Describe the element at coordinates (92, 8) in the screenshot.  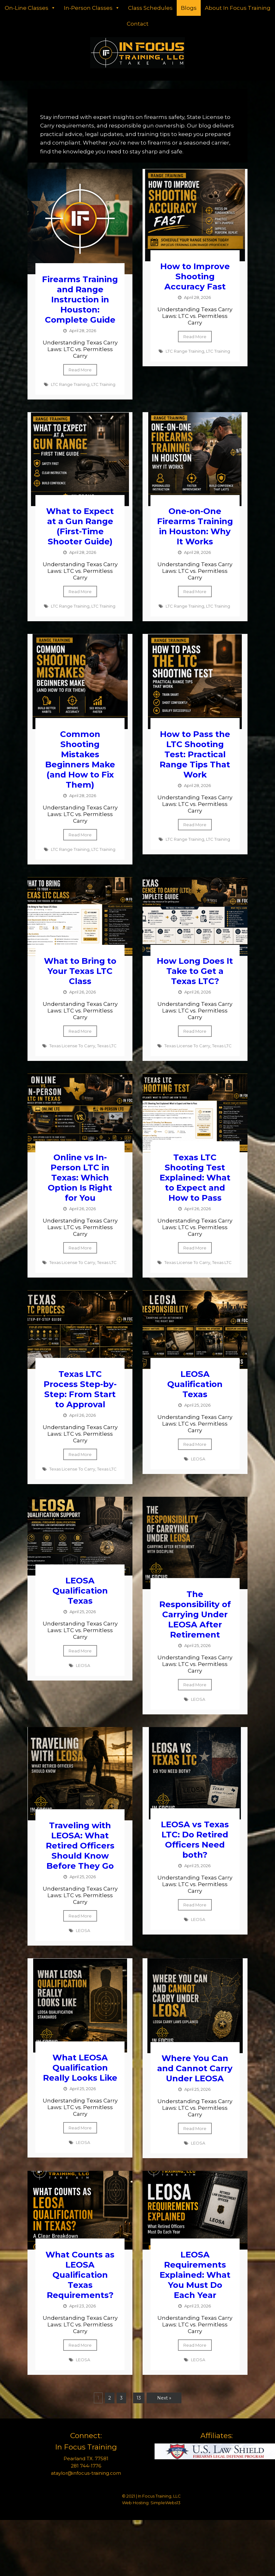
I see `In-Person Classes` at that location.